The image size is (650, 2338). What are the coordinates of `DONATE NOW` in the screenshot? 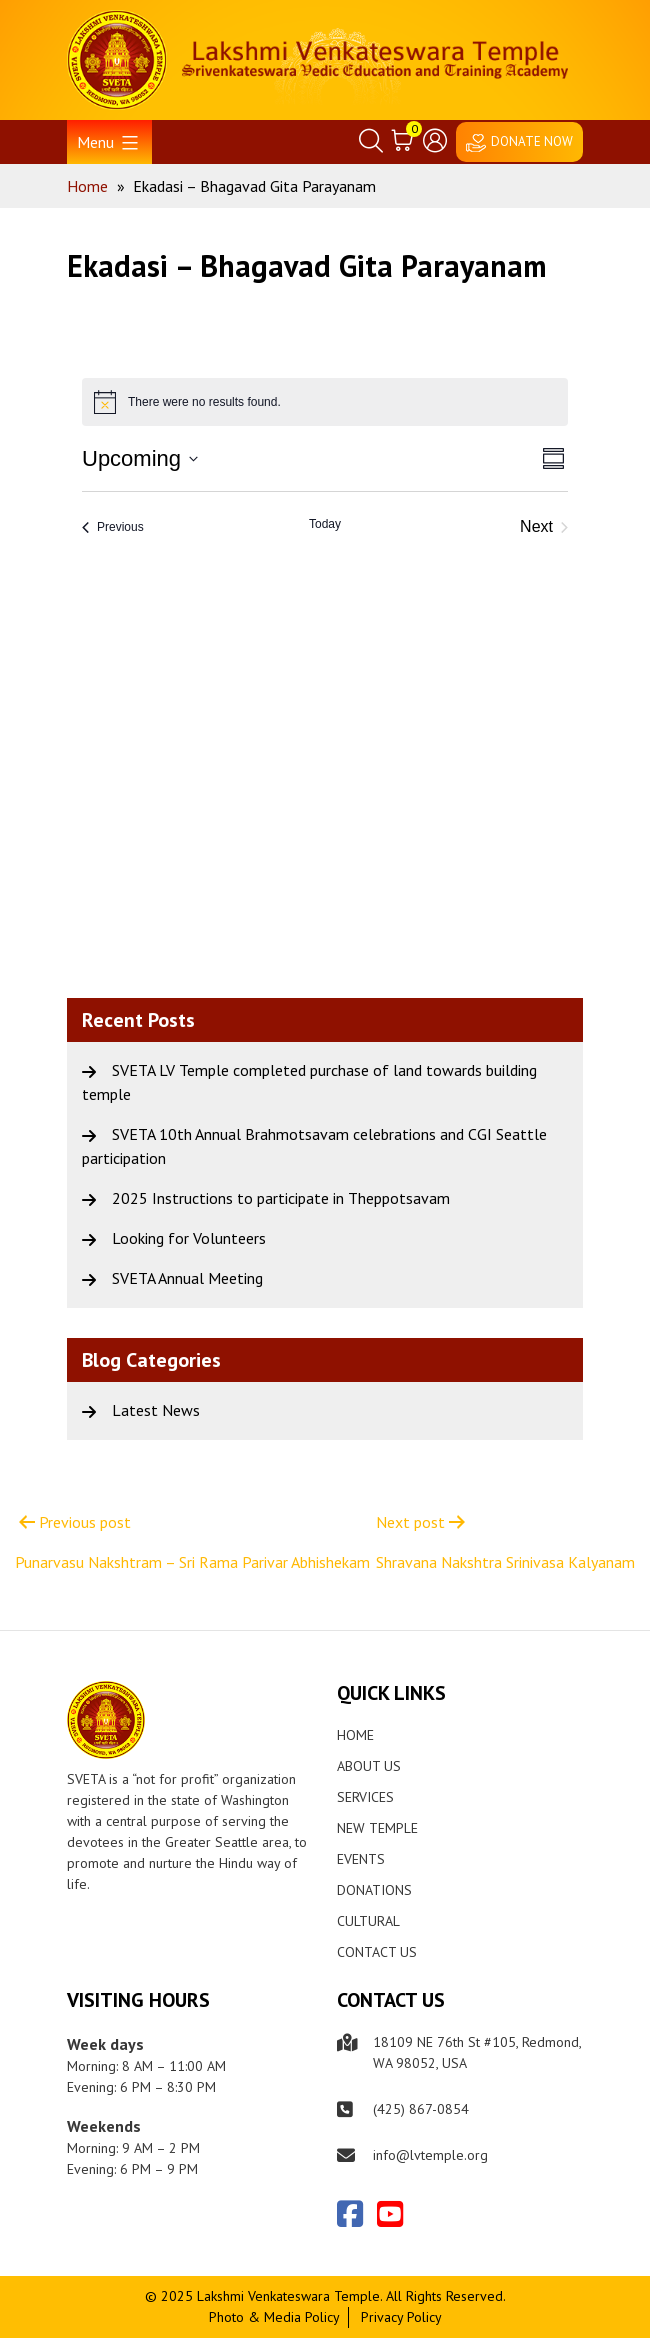 It's located at (532, 141).